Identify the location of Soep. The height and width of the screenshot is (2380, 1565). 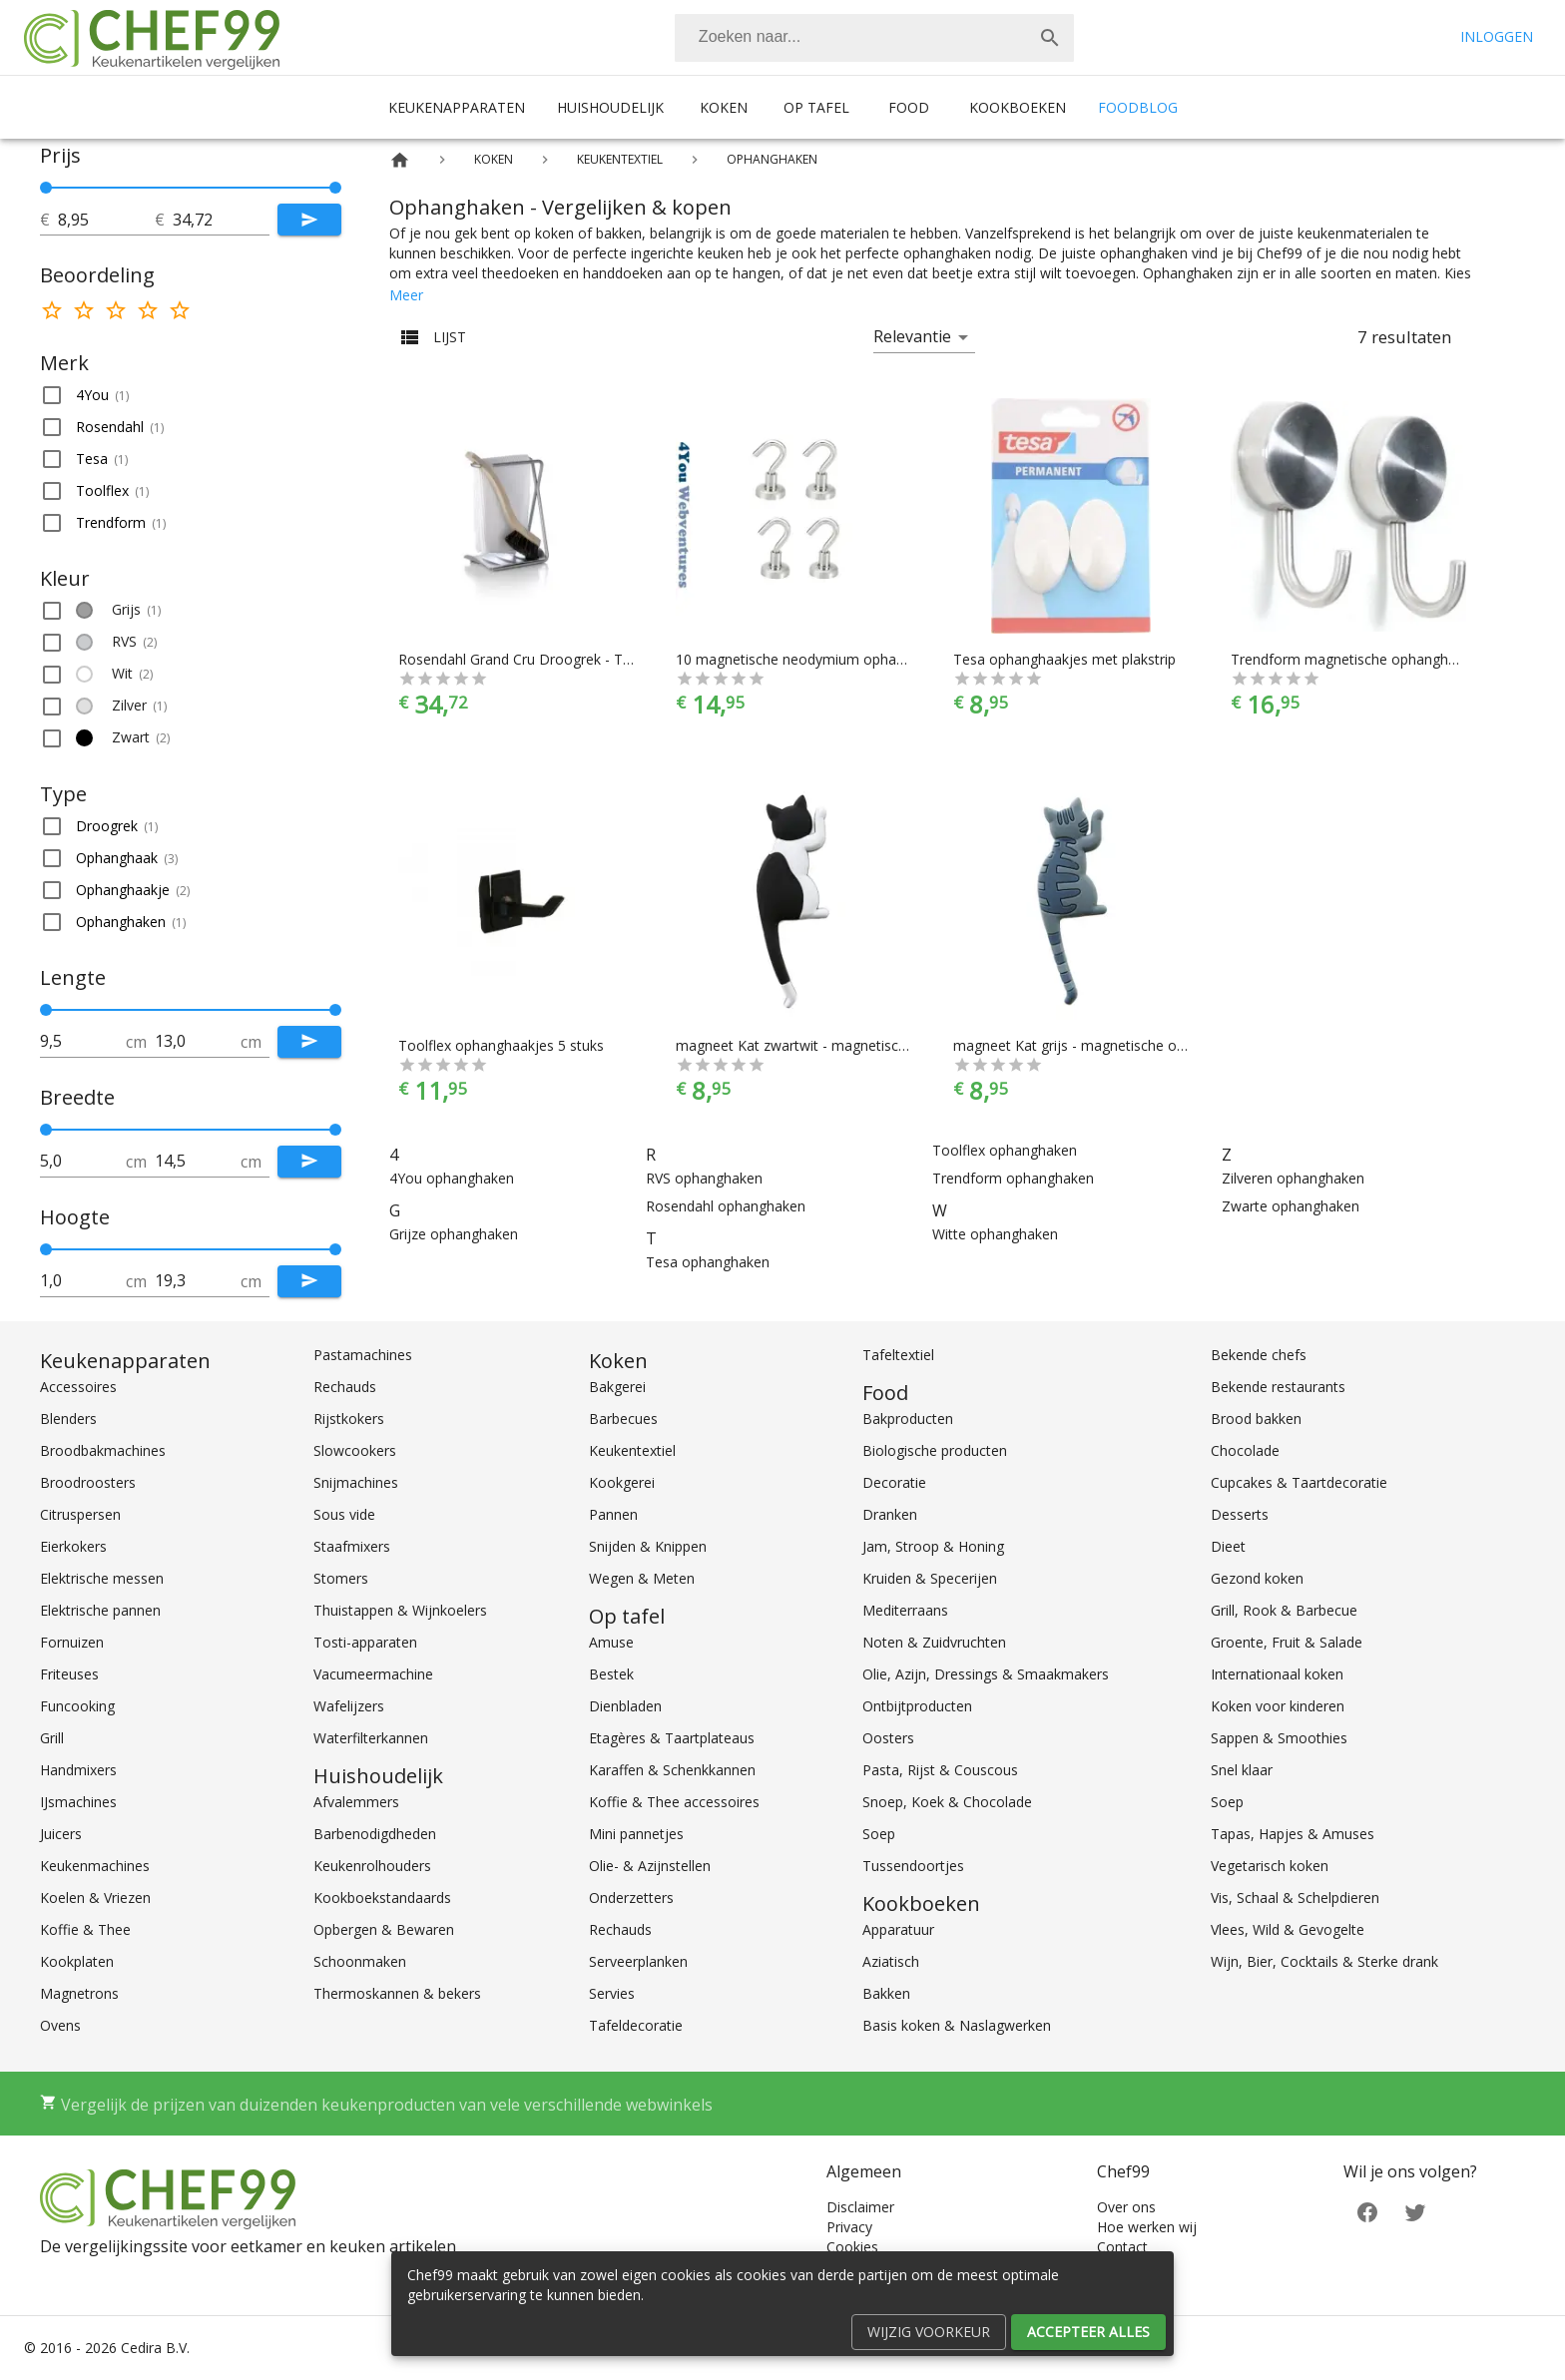
(878, 1833).